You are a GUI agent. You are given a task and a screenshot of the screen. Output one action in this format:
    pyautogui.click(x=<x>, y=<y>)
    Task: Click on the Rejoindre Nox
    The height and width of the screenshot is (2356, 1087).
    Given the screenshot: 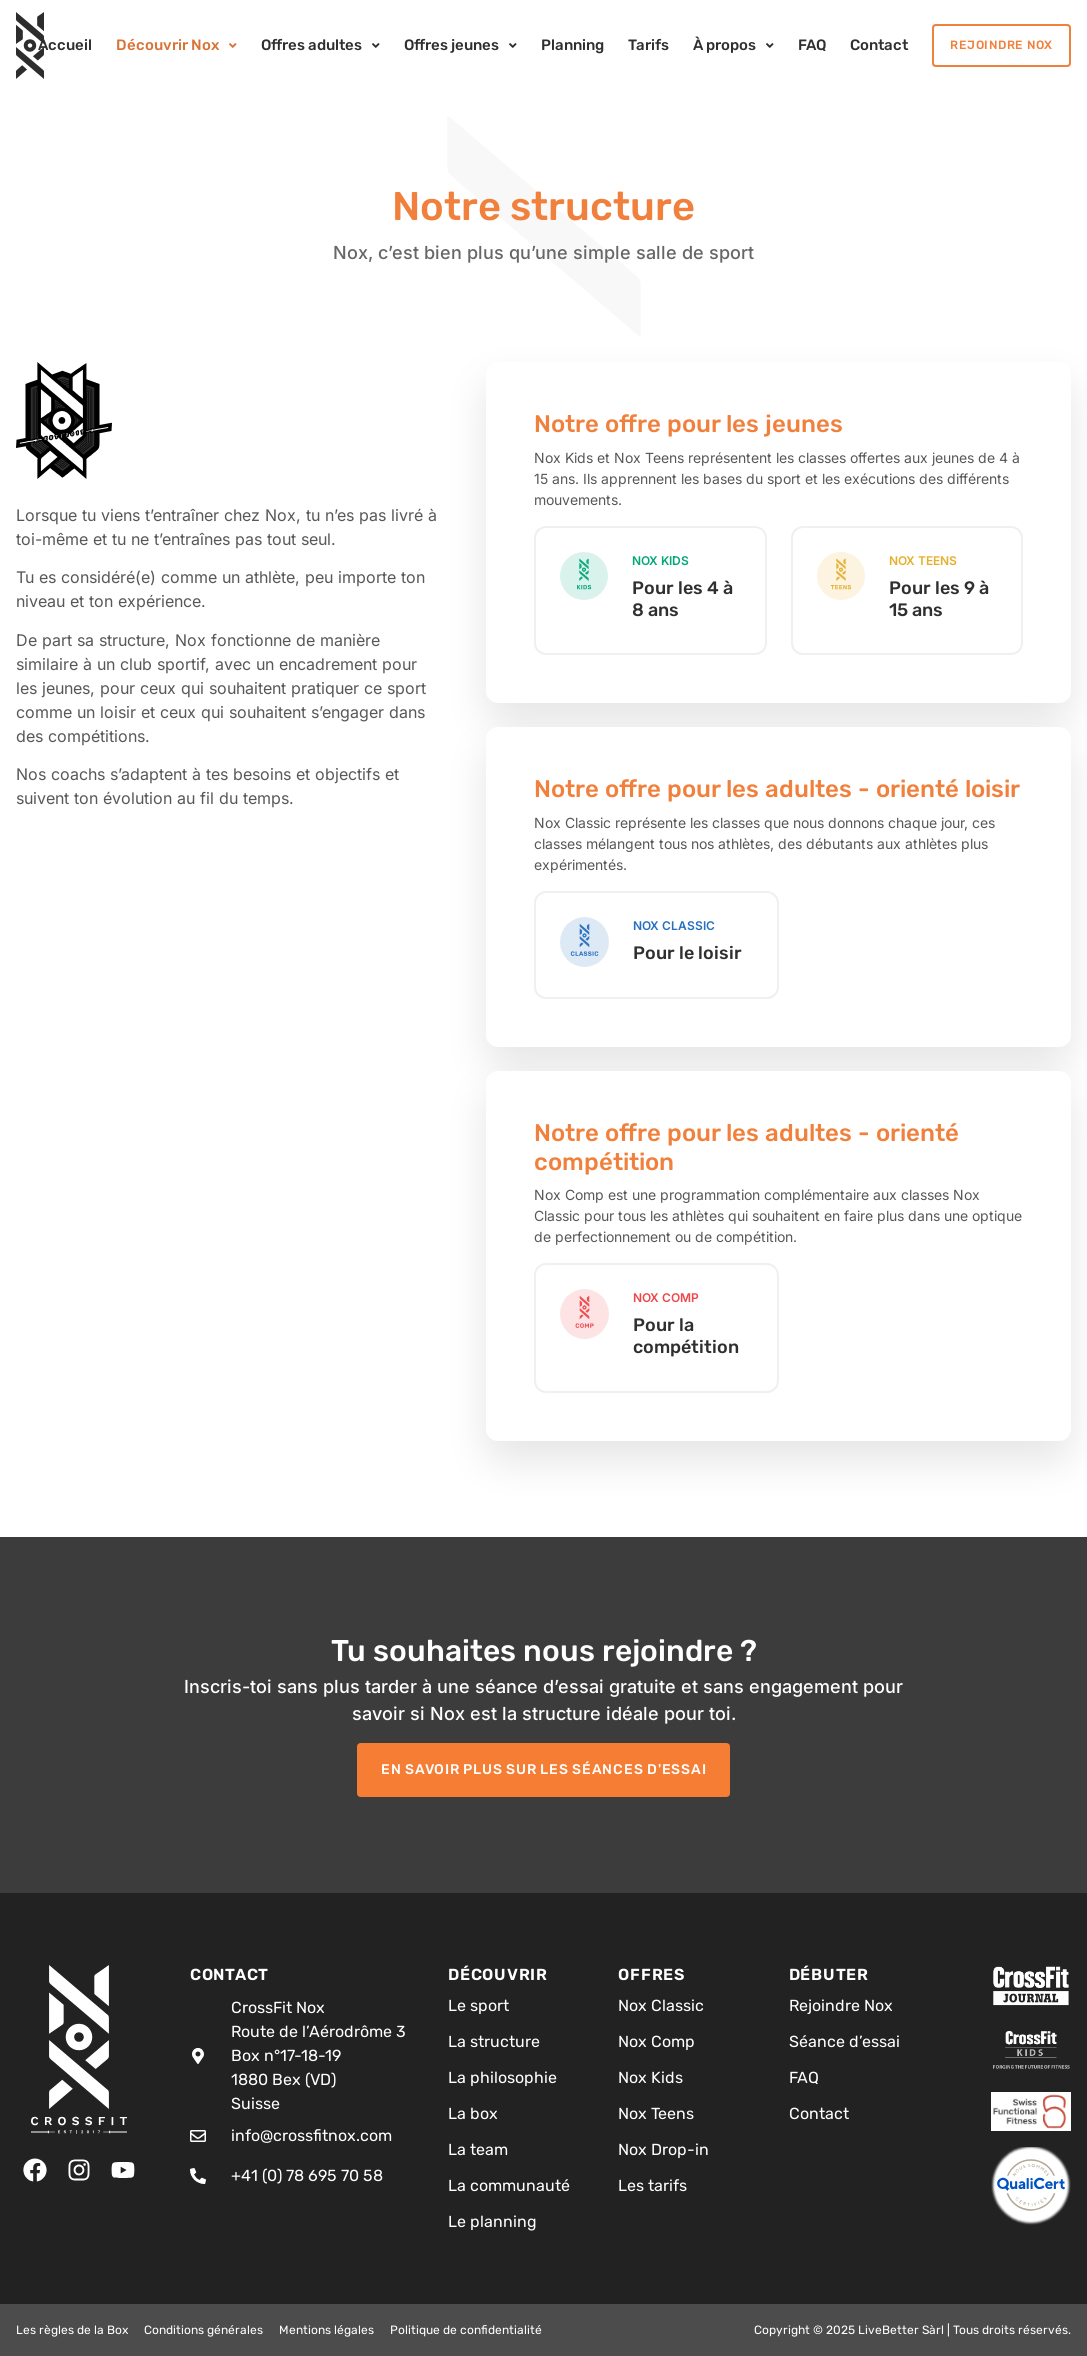 What is the action you would take?
    pyautogui.click(x=841, y=2005)
    